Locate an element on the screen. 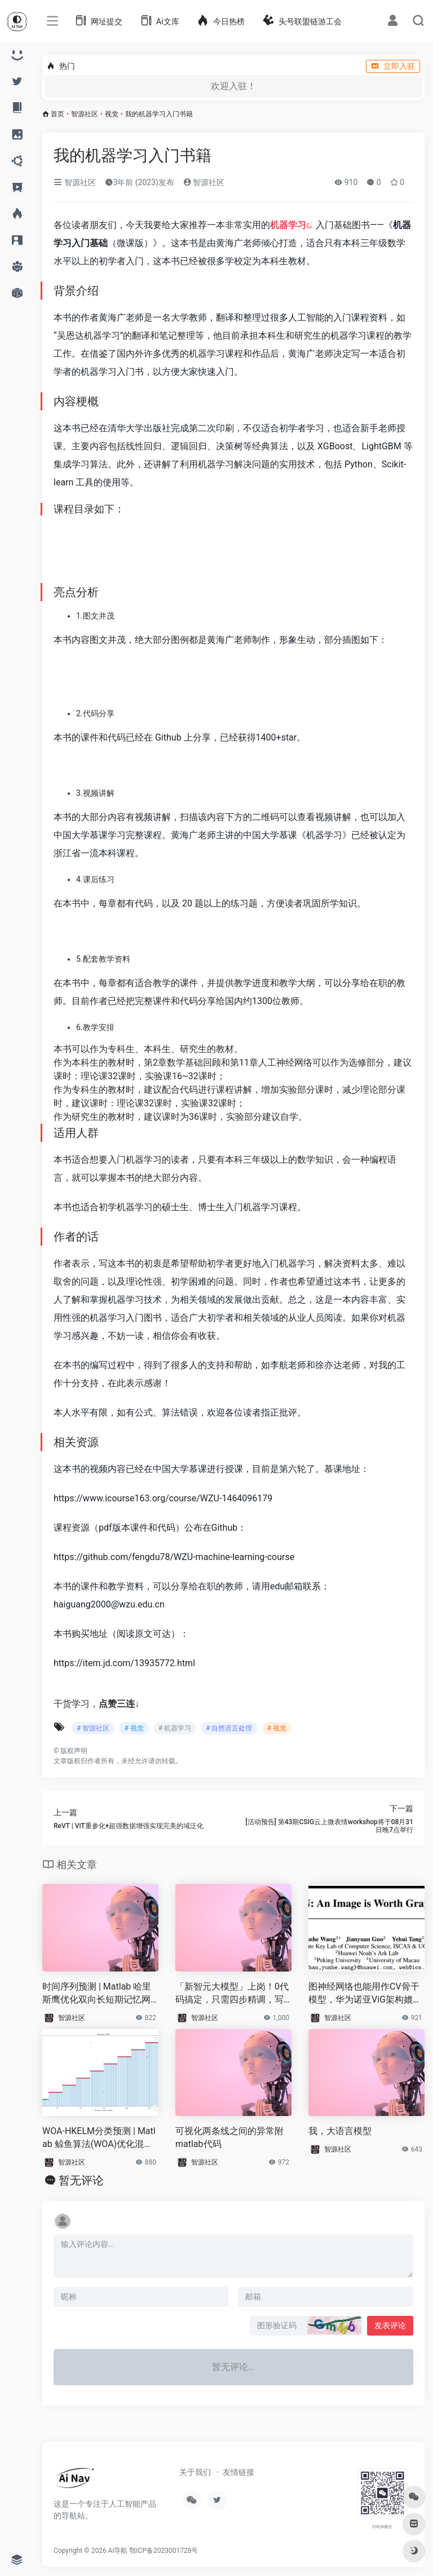 This screenshot has width=433, height=2576. 时间序列预测 | Matlab 哈里斯鹰优化双向长短期记忆网络(HHO-BILSTM)的时间序列预测（时序） is located at coordinates (99, 1994).